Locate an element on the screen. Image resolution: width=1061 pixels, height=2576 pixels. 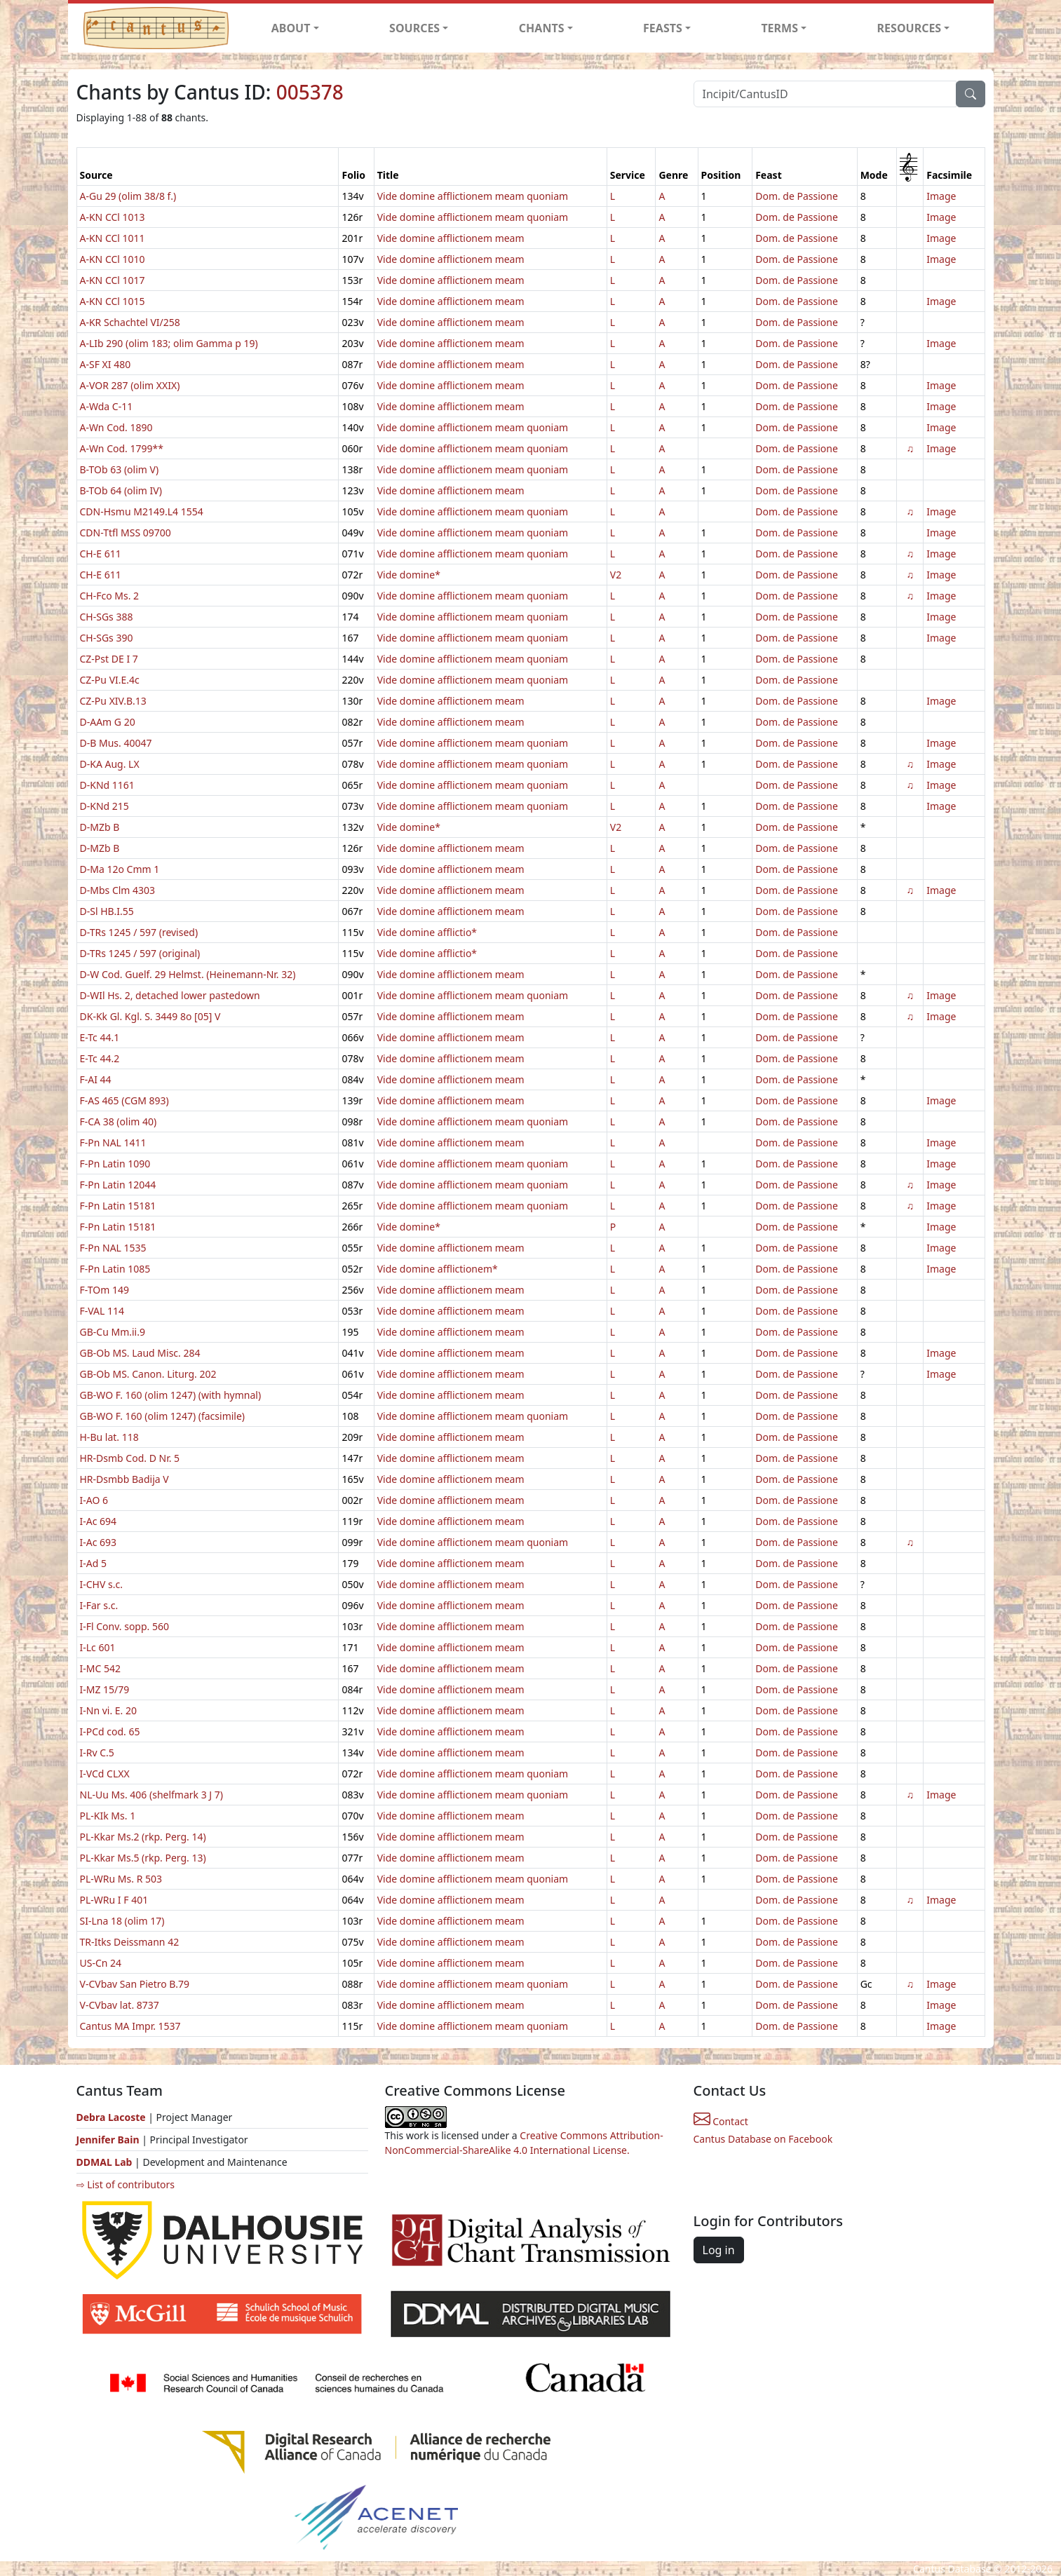
Vide domine* is located at coordinates (408, 574).